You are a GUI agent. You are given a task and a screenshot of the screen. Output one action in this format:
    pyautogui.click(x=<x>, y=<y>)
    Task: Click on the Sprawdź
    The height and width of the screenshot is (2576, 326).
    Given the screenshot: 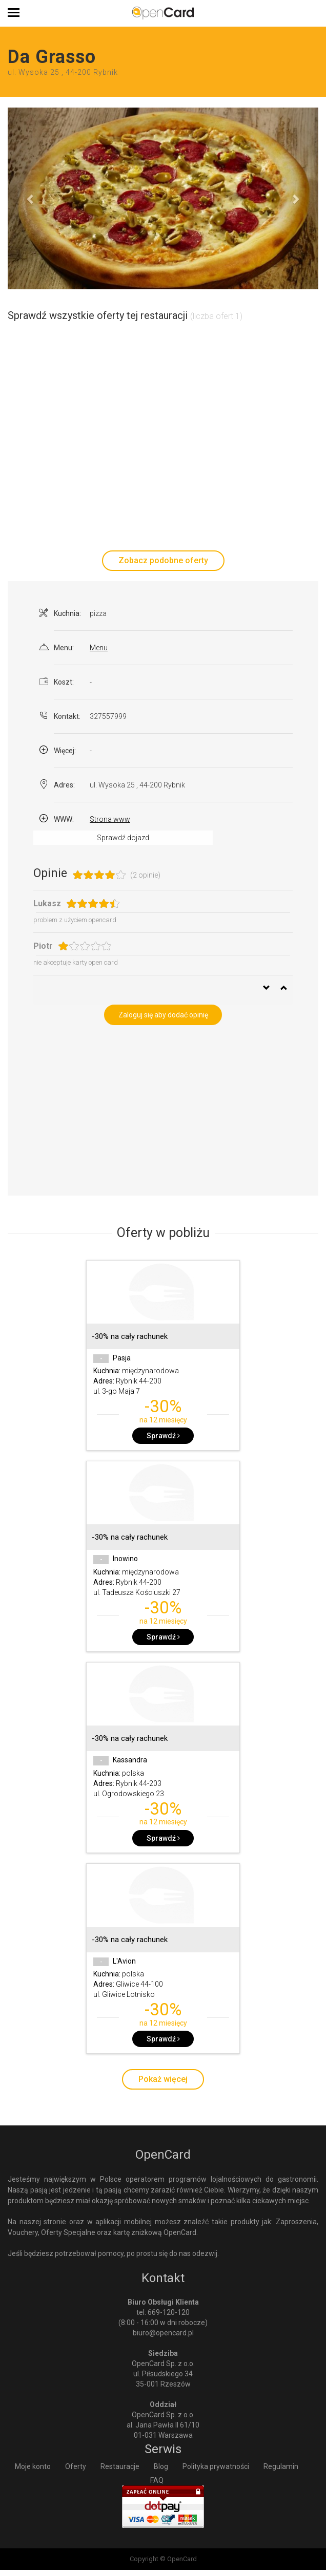 What is the action you would take?
    pyautogui.click(x=163, y=1436)
    